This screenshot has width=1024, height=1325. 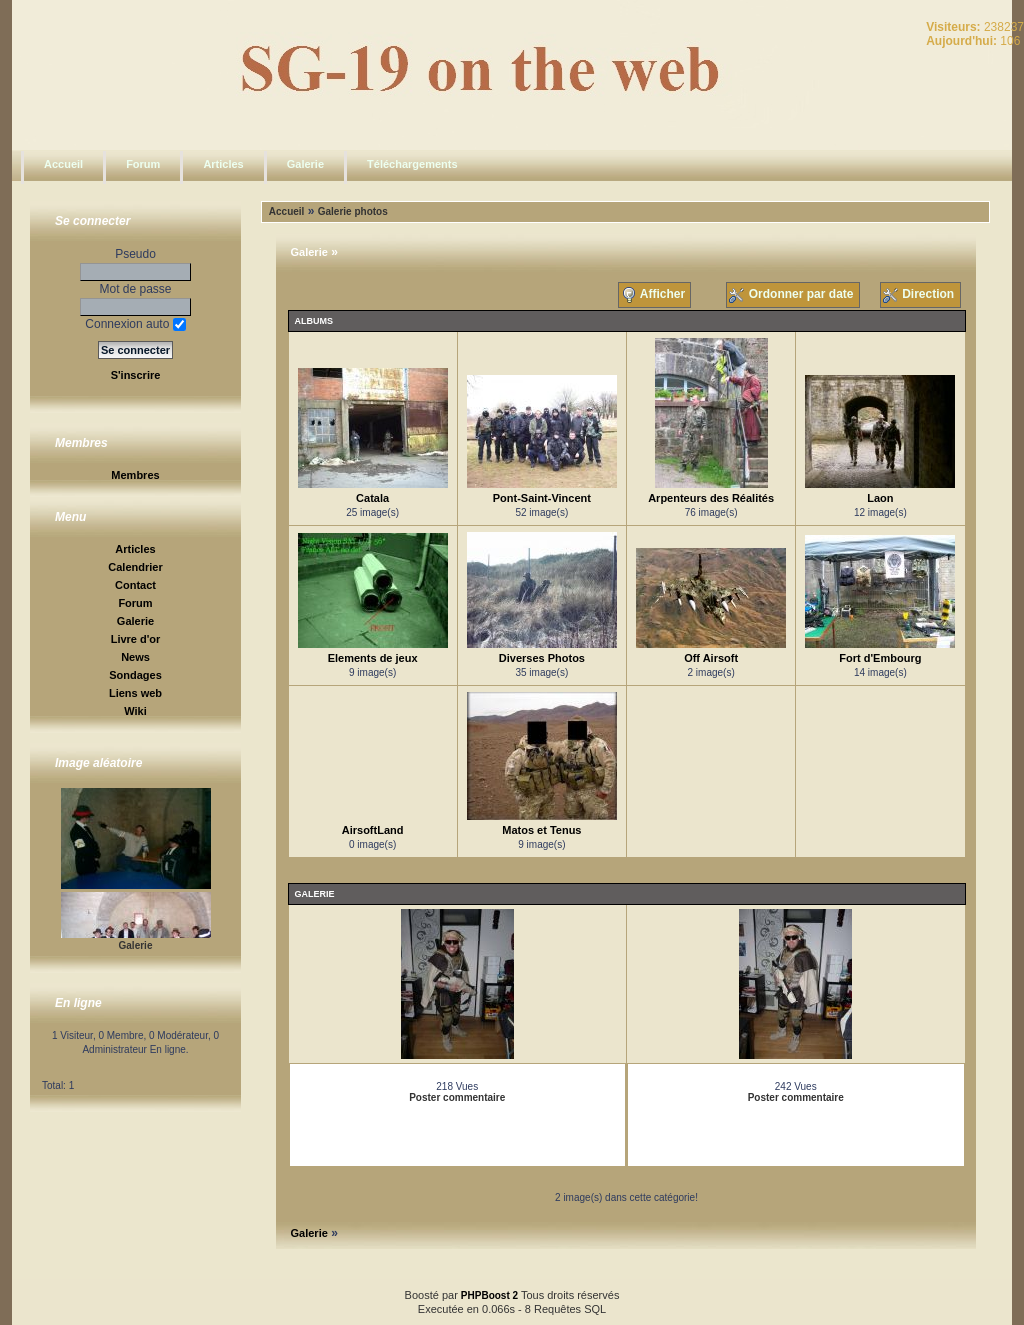 What do you see at coordinates (353, 211) in the screenshot?
I see `Galerie photos` at bounding box center [353, 211].